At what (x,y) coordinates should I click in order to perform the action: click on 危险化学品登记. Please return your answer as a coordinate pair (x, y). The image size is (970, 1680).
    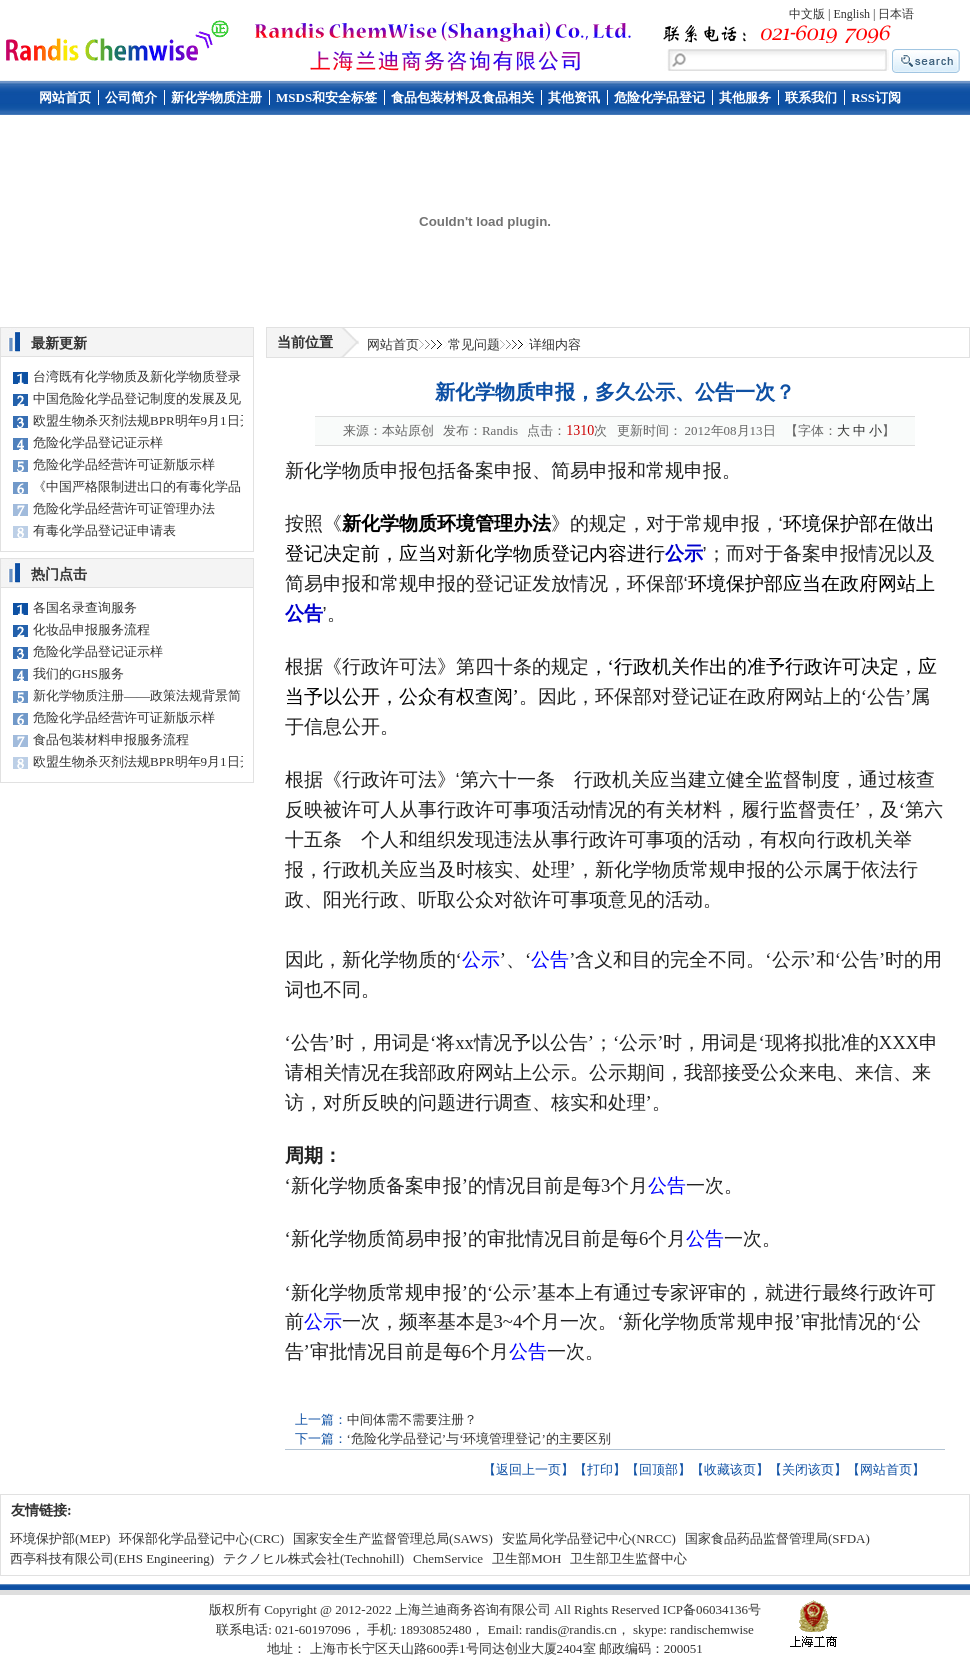
    Looking at the image, I should click on (659, 97).